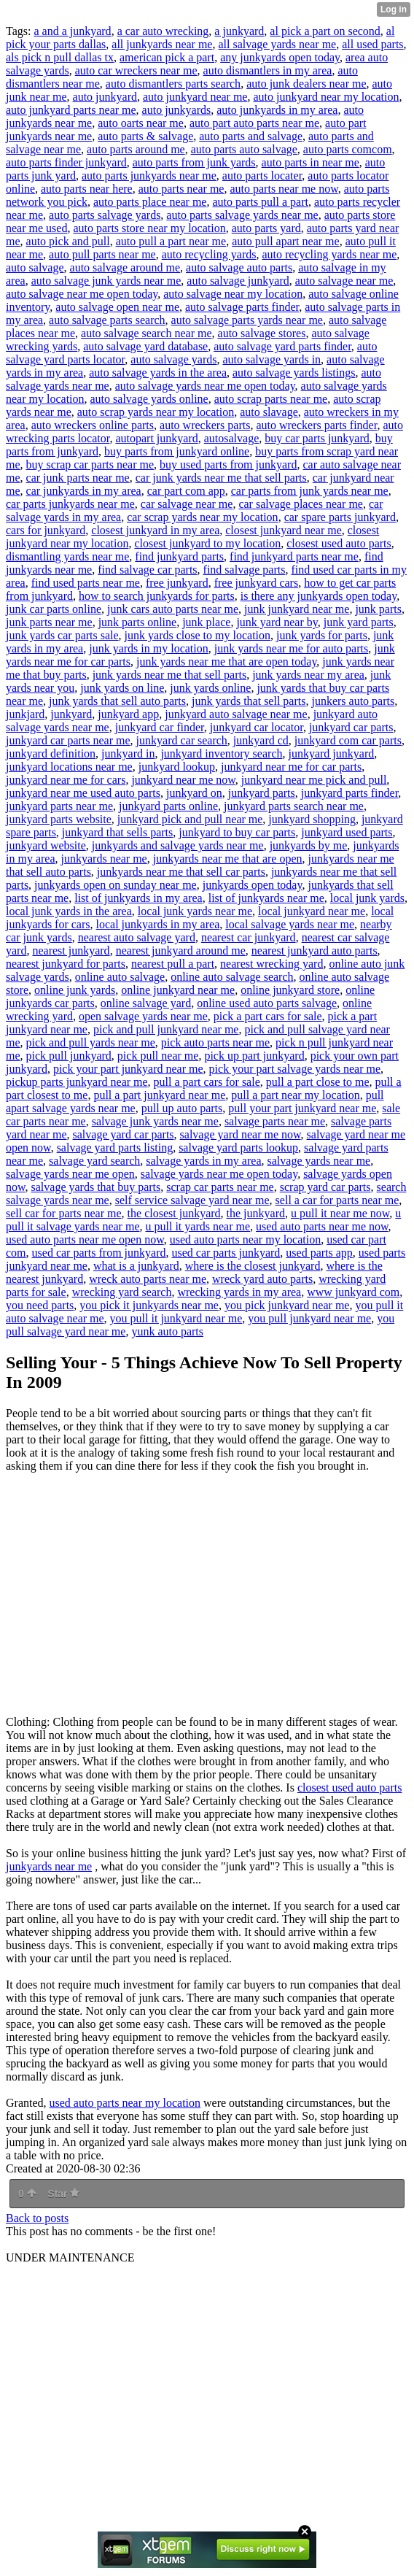 The width and height of the screenshot is (414, 2576). Describe the element at coordinates (282, 346) in the screenshot. I see `auto salvage yard parts finder` at that location.